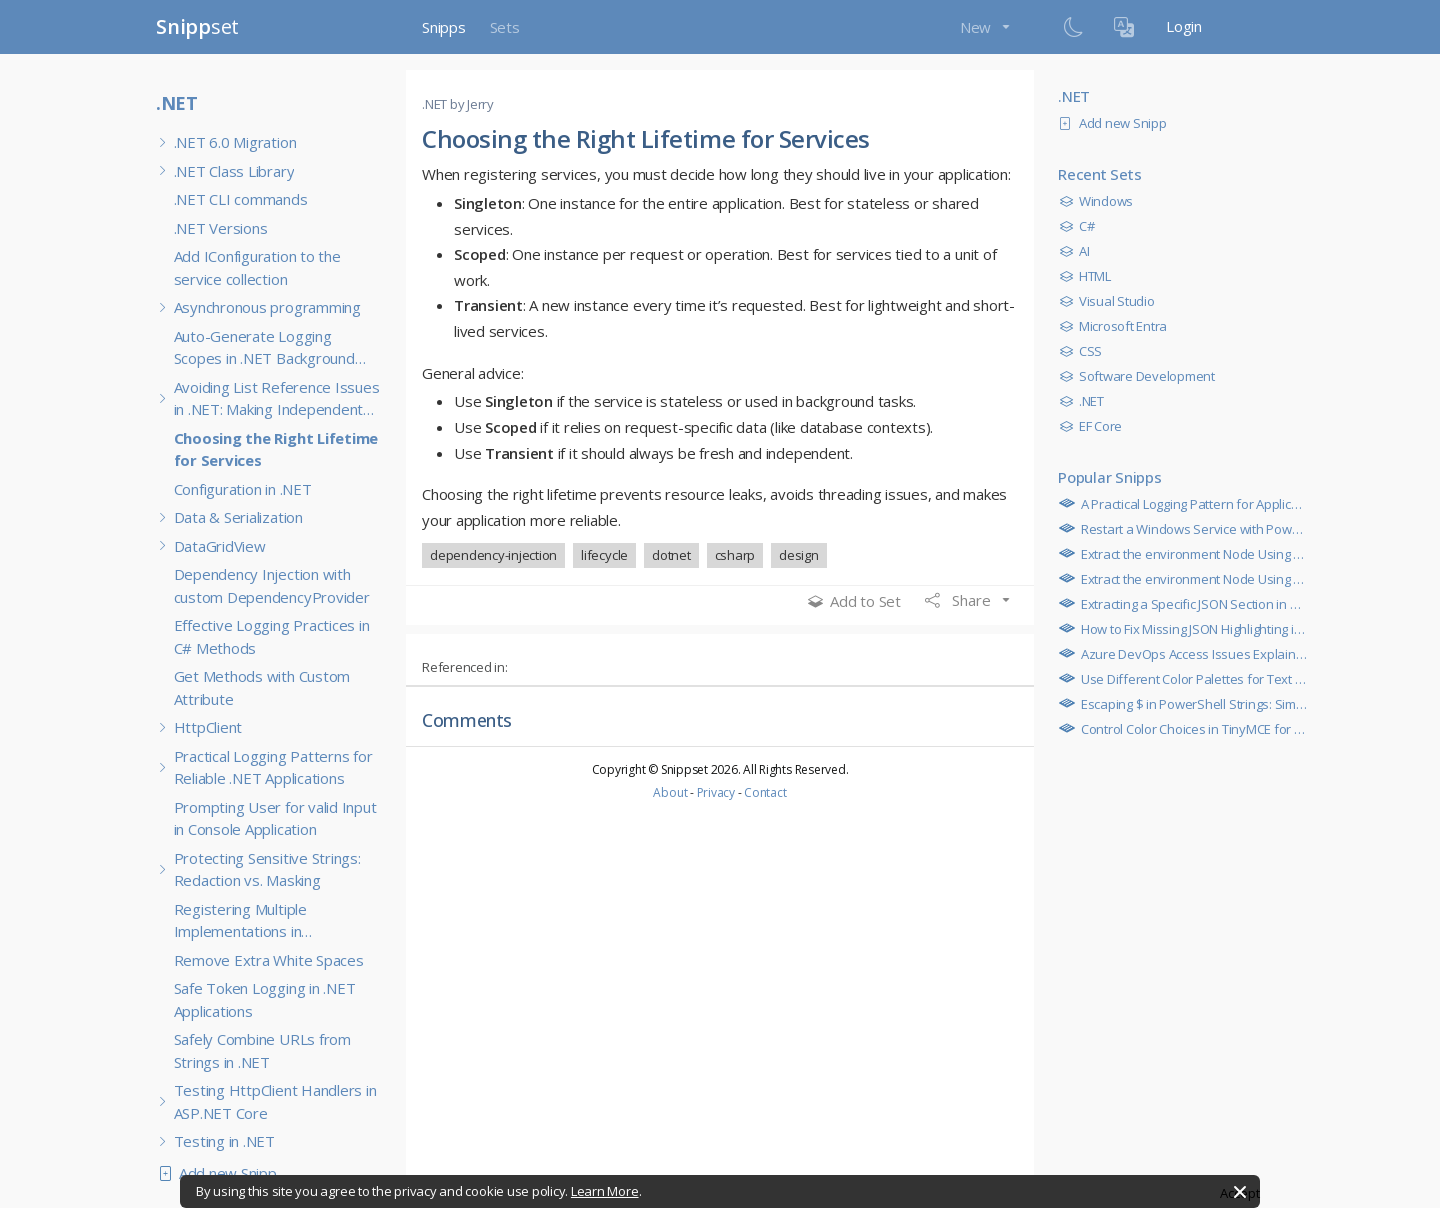 This screenshot has height=1208, width=1440. What do you see at coordinates (1090, 276) in the screenshot?
I see `HTML` at bounding box center [1090, 276].